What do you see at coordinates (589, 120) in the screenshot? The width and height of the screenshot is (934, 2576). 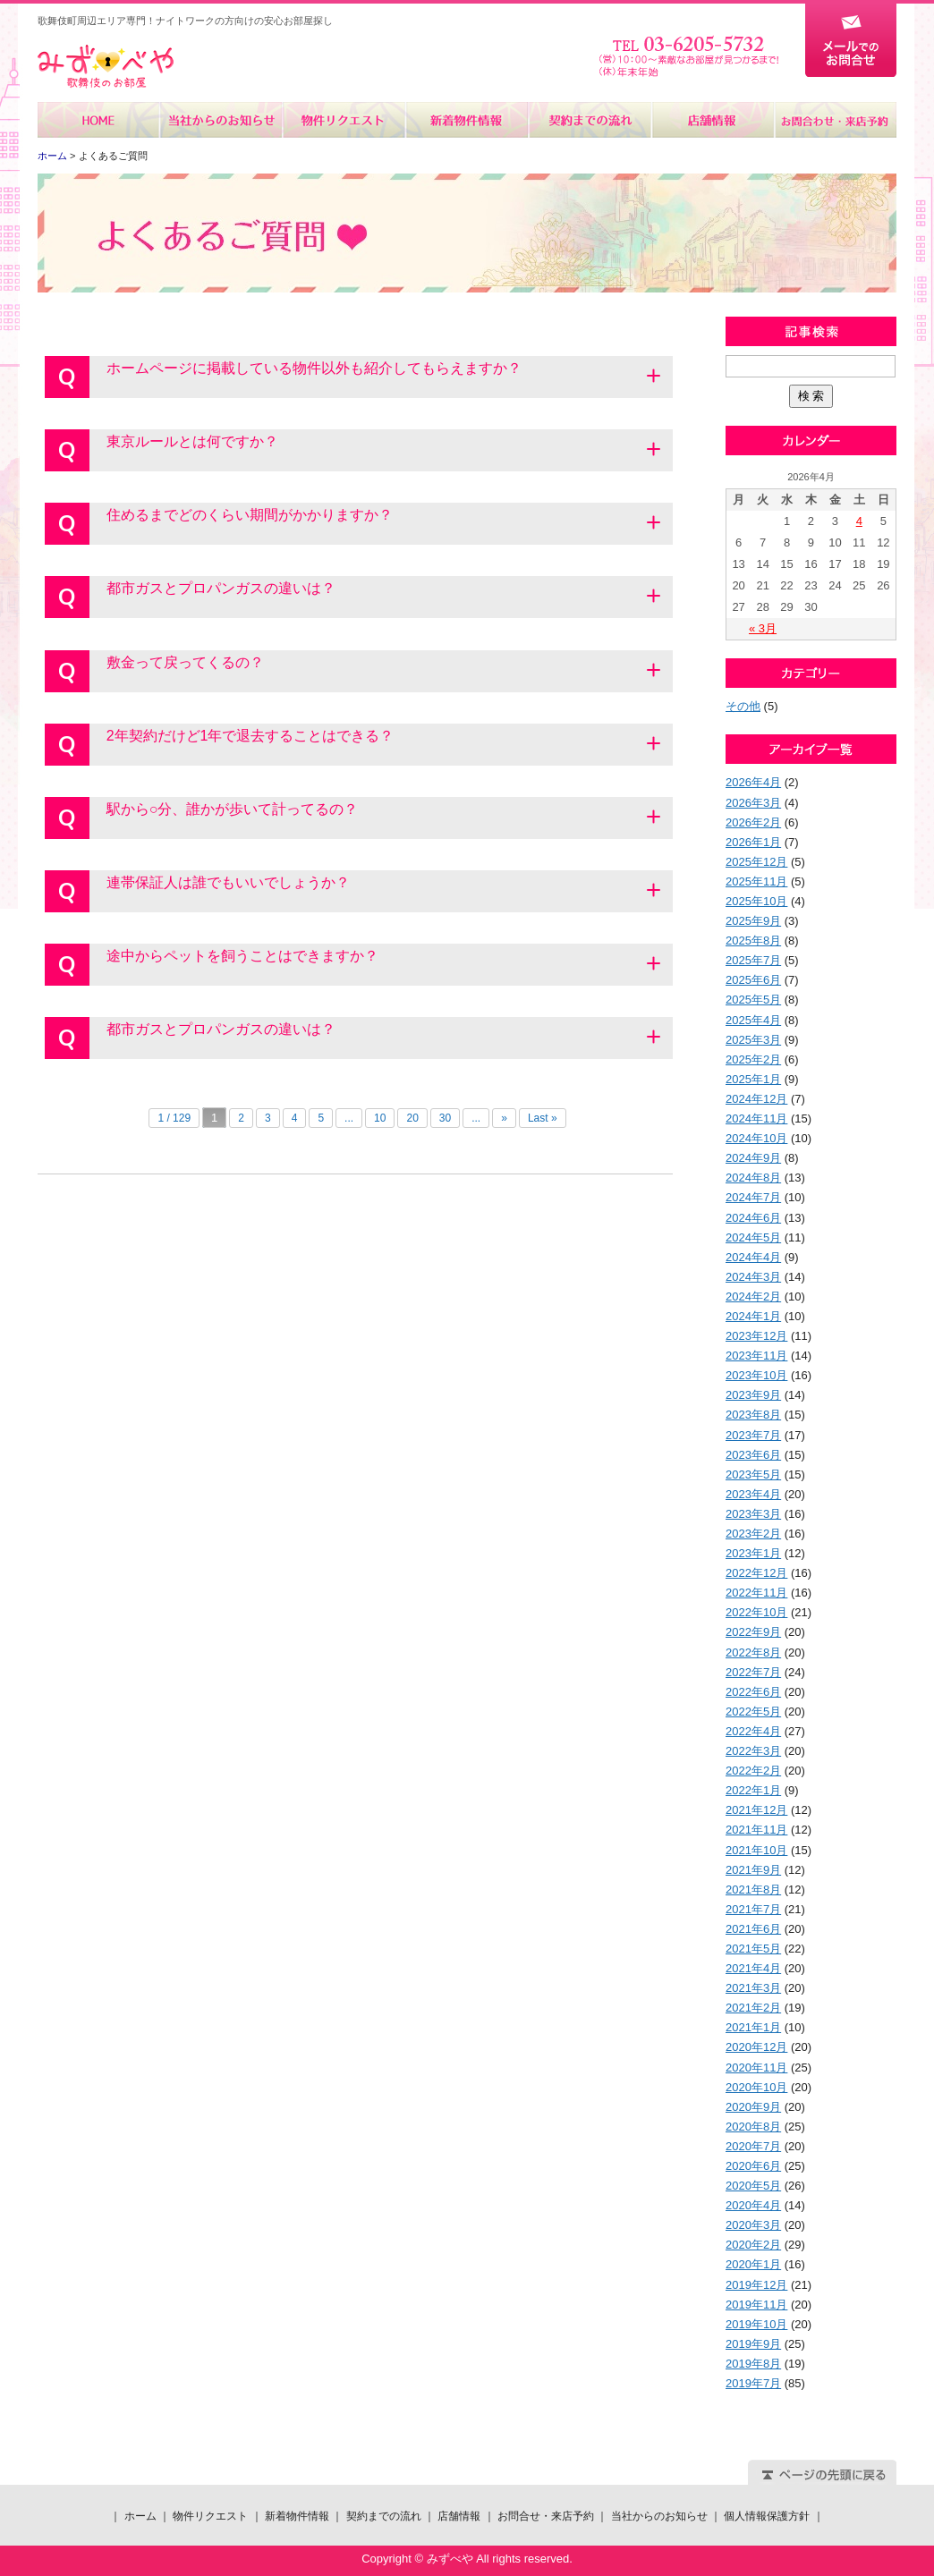 I see `契約までの流れ` at bounding box center [589, 120].